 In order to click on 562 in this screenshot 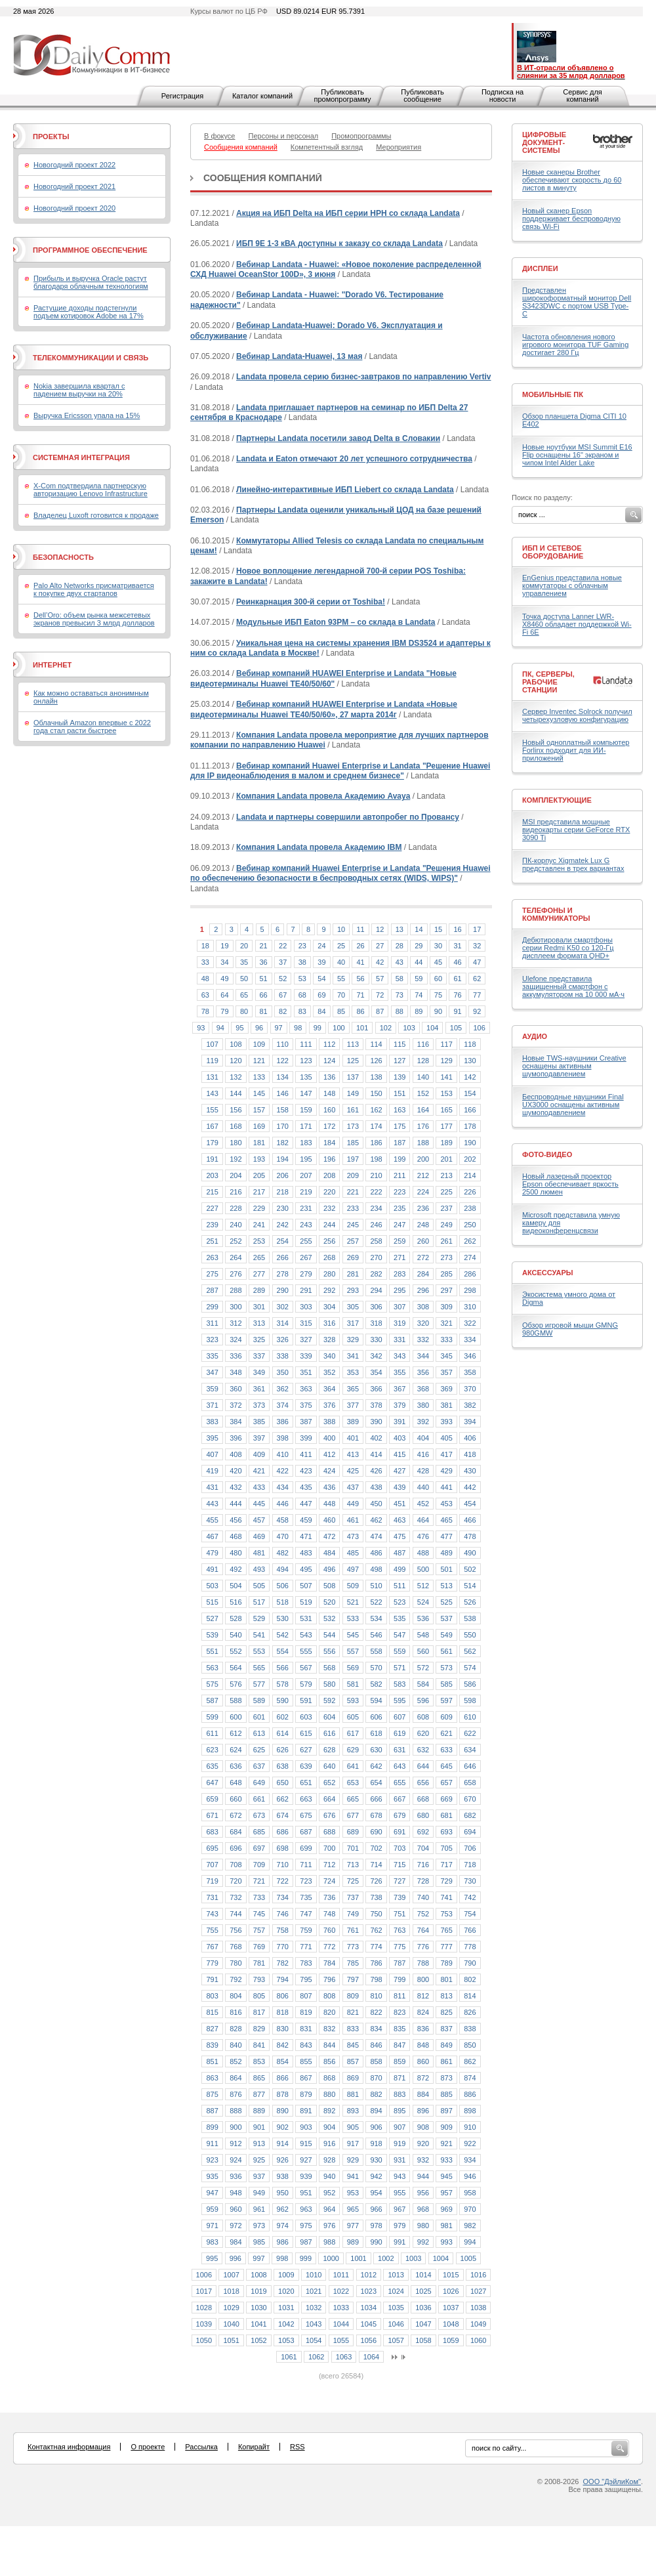, I will do `click(470, 1651)`.